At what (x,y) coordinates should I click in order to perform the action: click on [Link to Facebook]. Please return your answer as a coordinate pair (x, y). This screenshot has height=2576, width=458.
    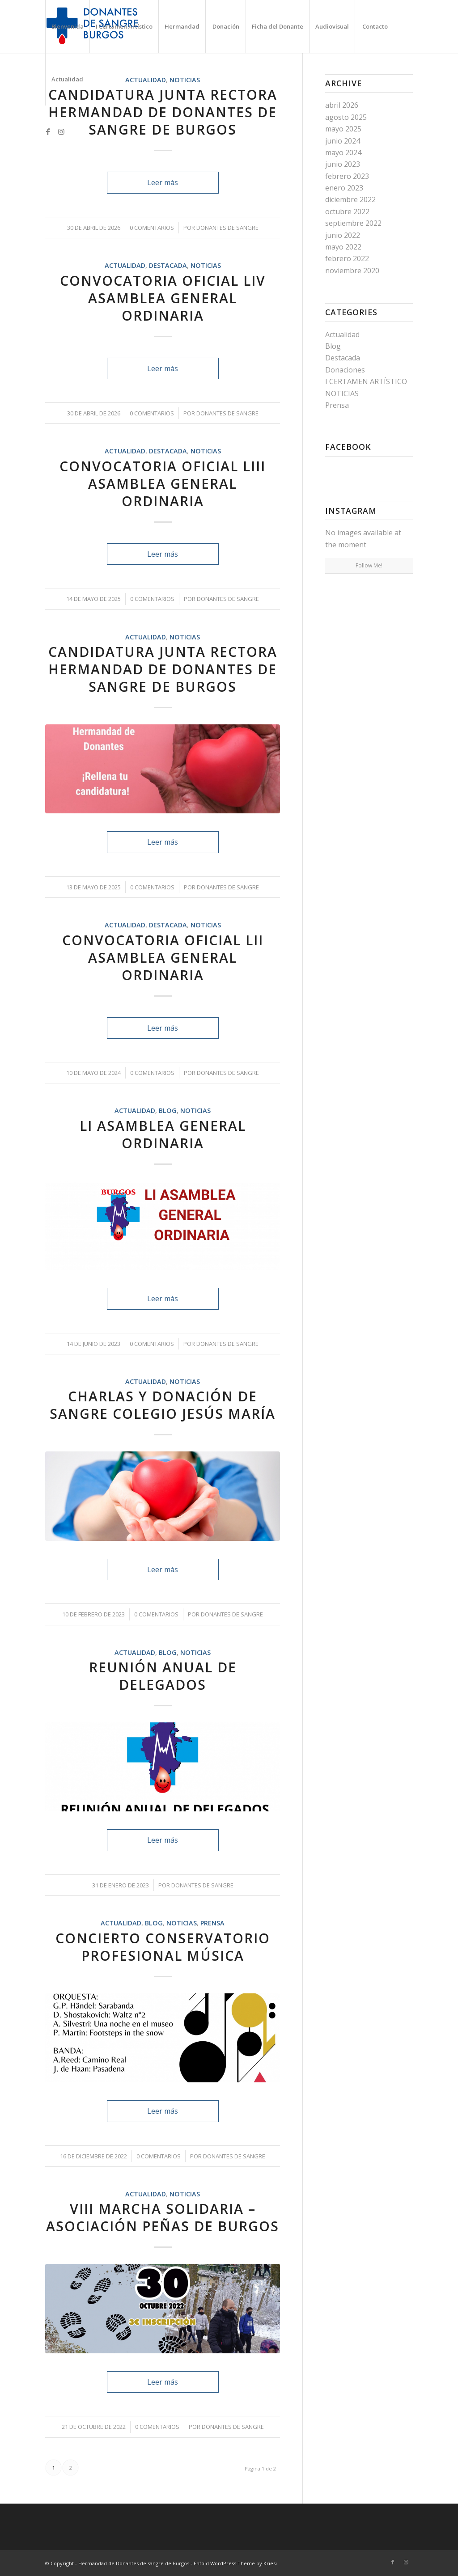
    Looking at the image, I should click on (48, 131).